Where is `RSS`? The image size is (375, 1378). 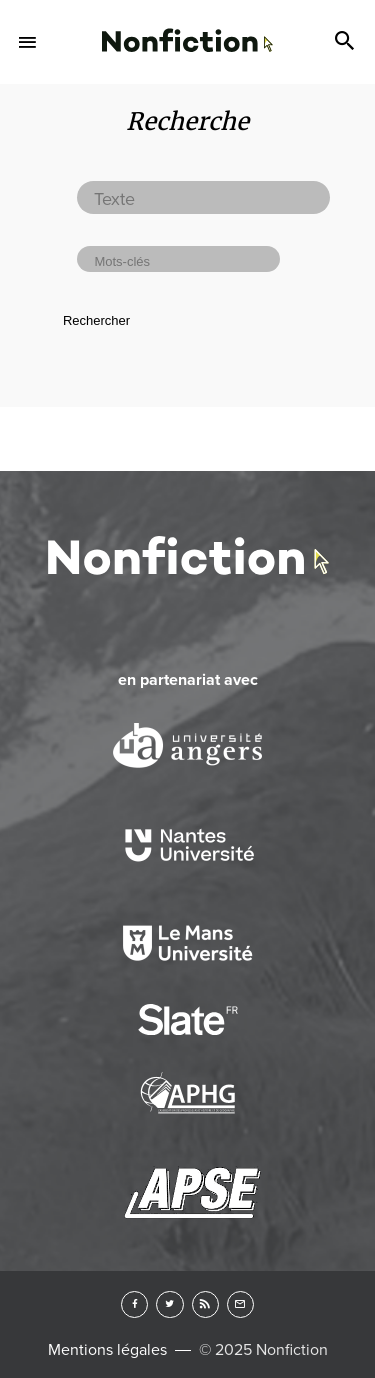 RSS is located at coordinates (205, 1304).